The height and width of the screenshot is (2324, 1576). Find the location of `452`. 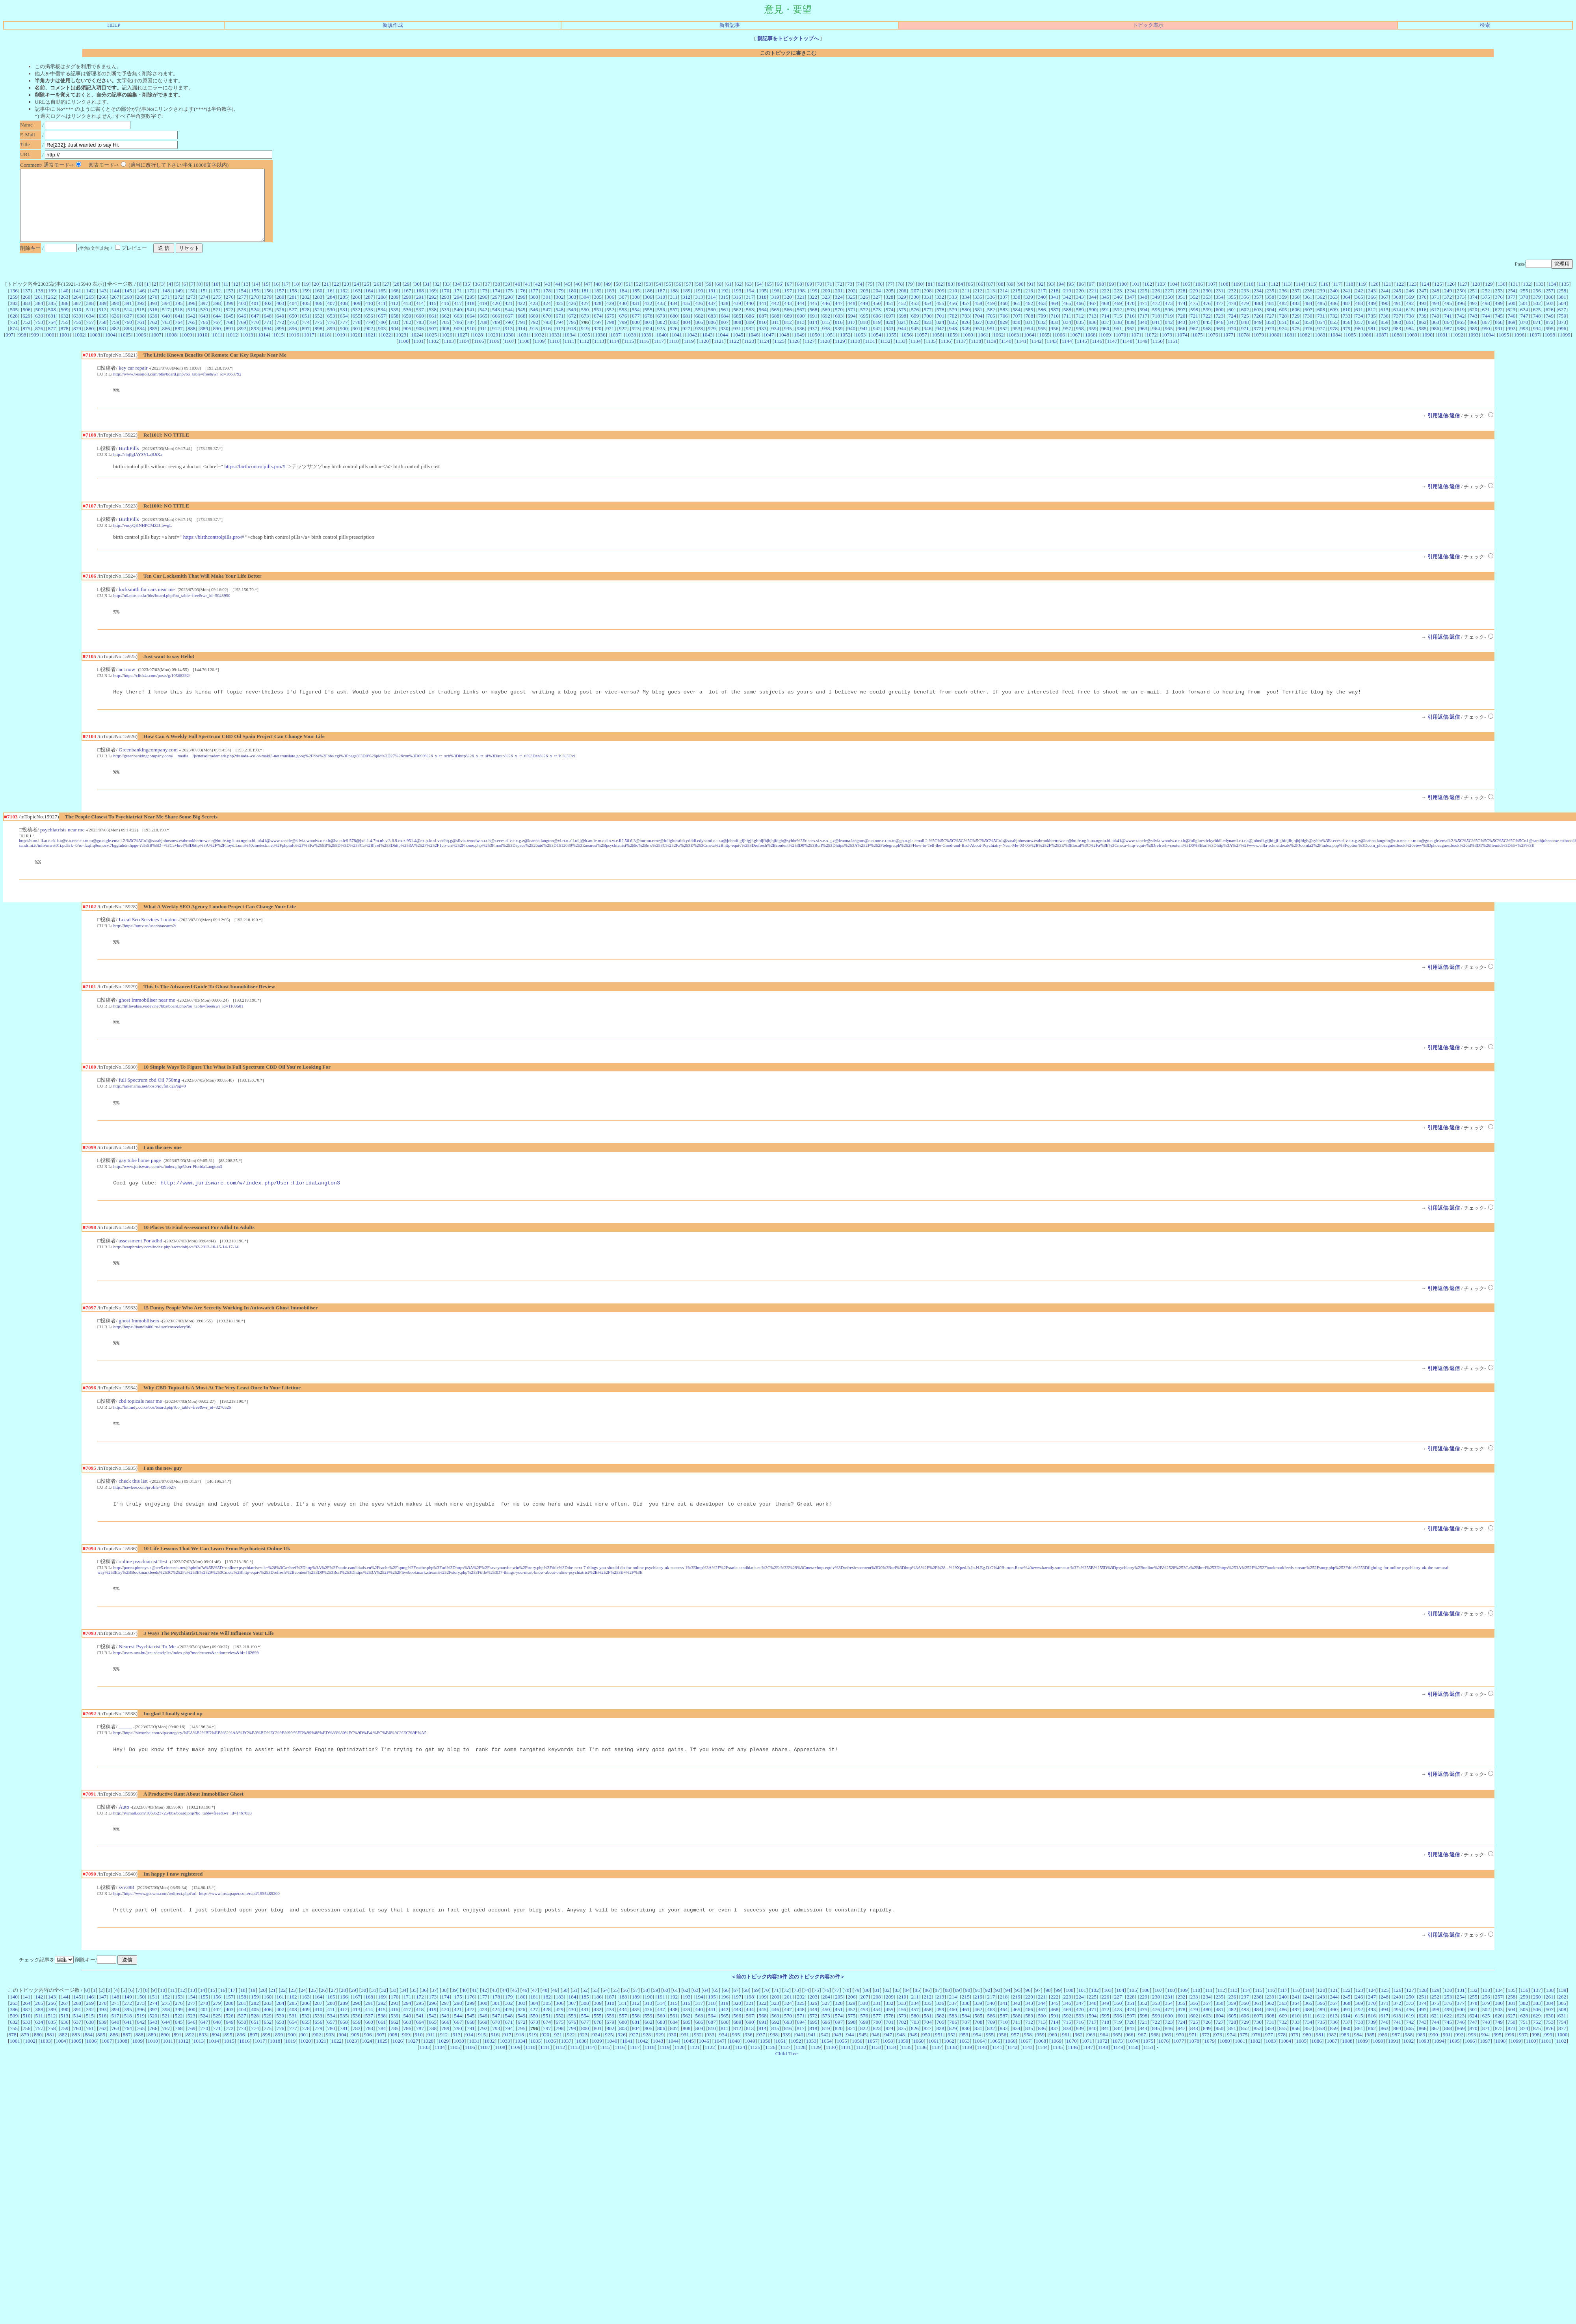

452 is located at coordinates (902, 317).